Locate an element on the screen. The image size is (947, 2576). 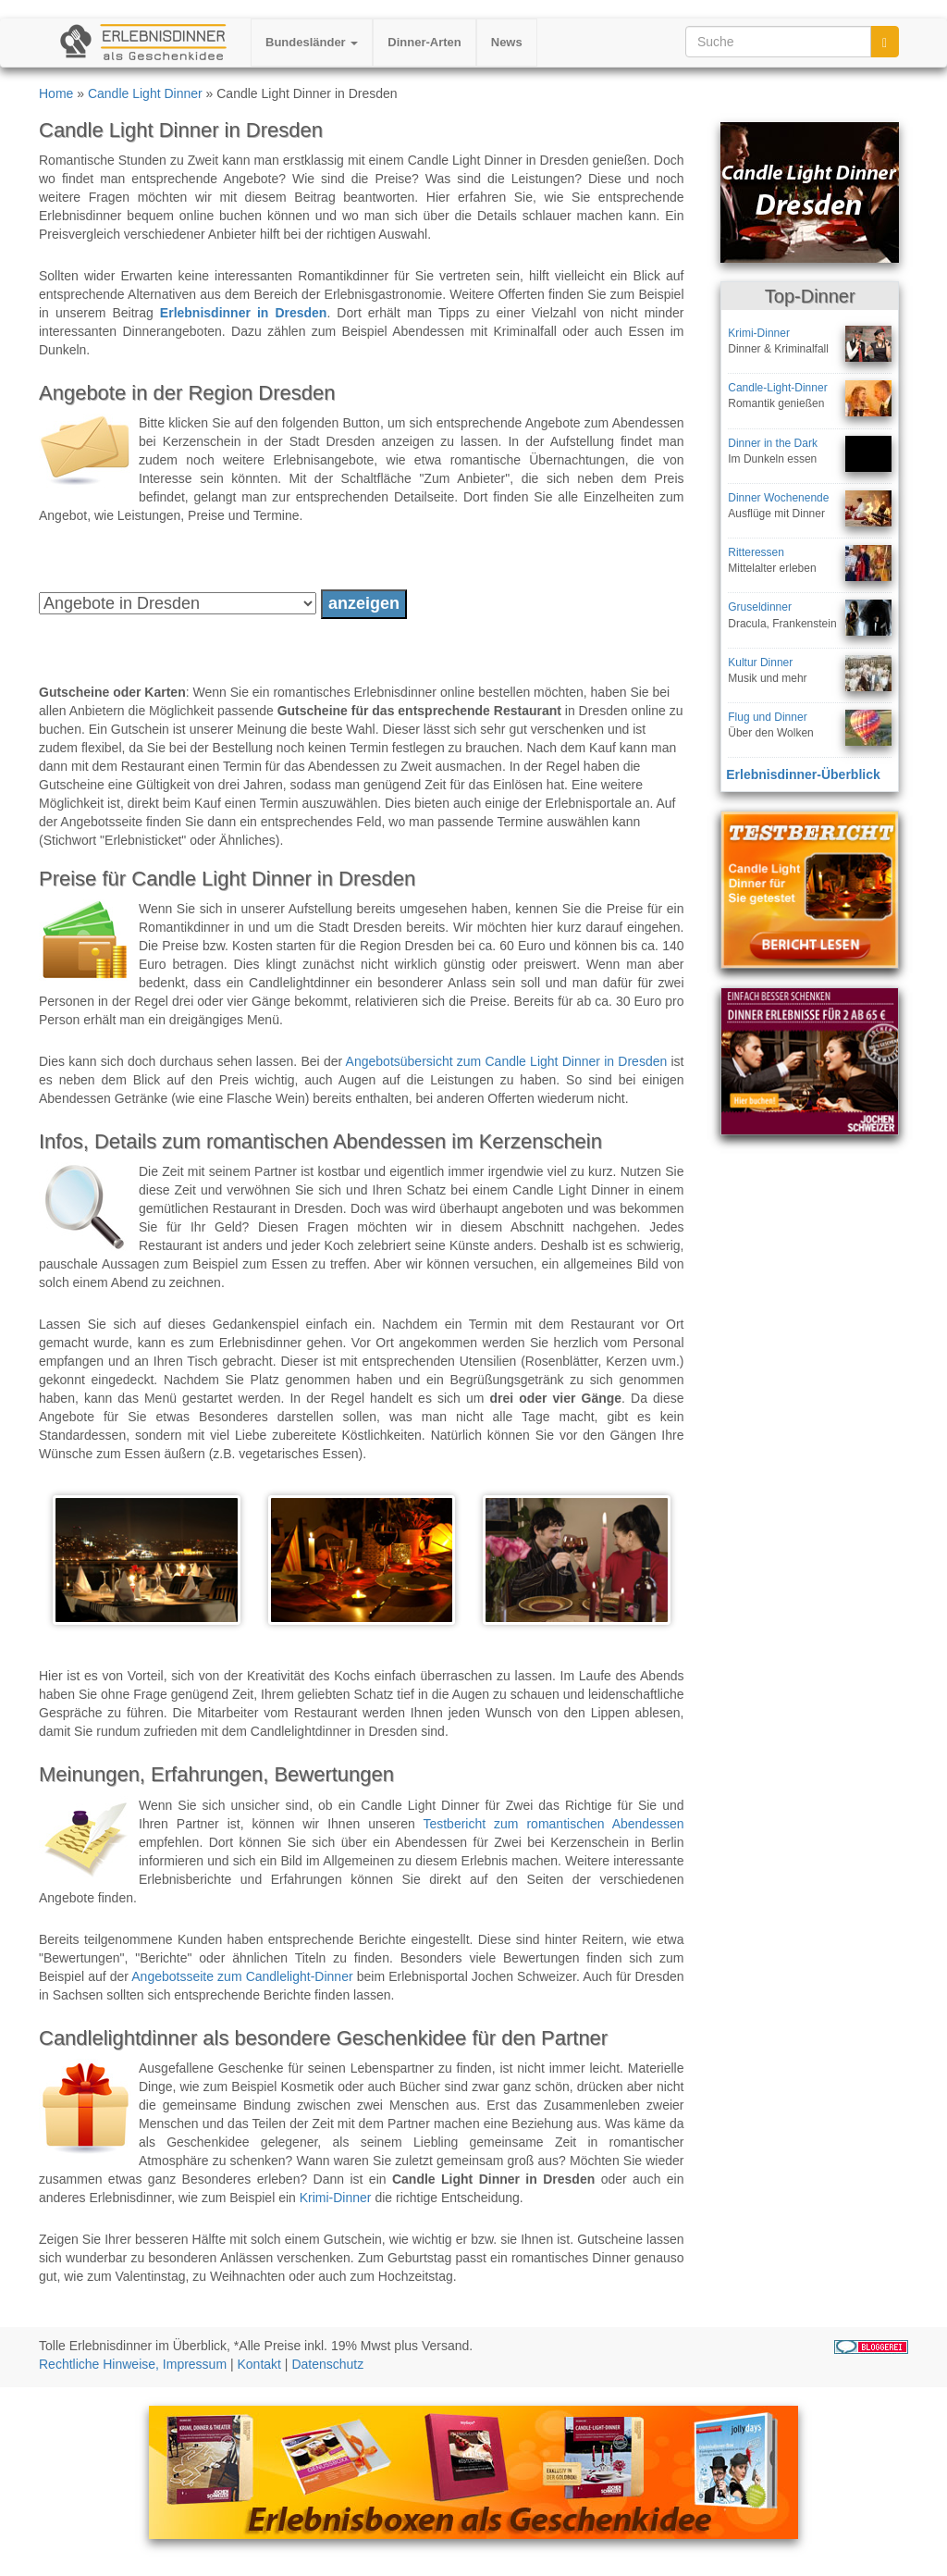
Testbericht zum romantischen Abendessen is located at coordinates (553, 1823).